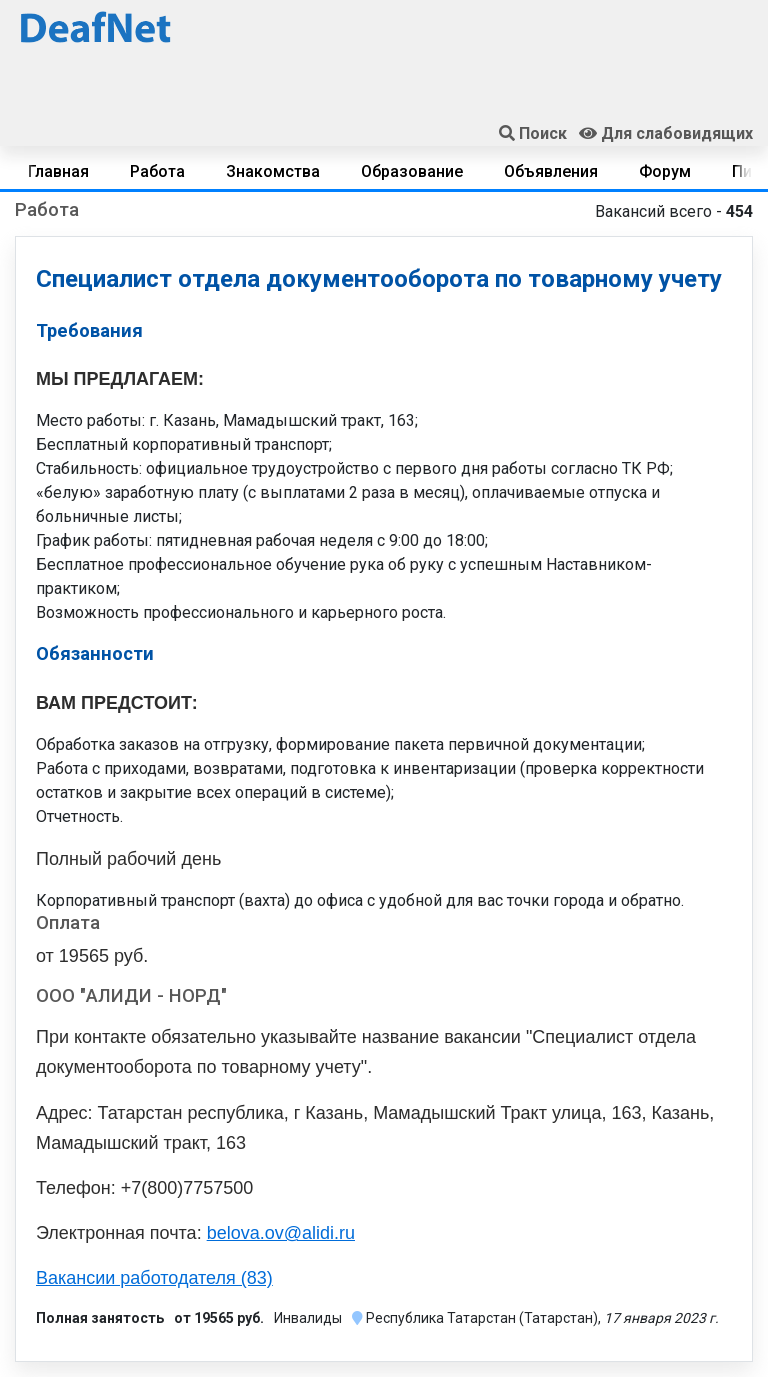 This screenshot has width=768, height=1377. Describe the element at coordinates (154, 1278) in the screenshot. I see `Вакансии работодателя (83)` at that location.